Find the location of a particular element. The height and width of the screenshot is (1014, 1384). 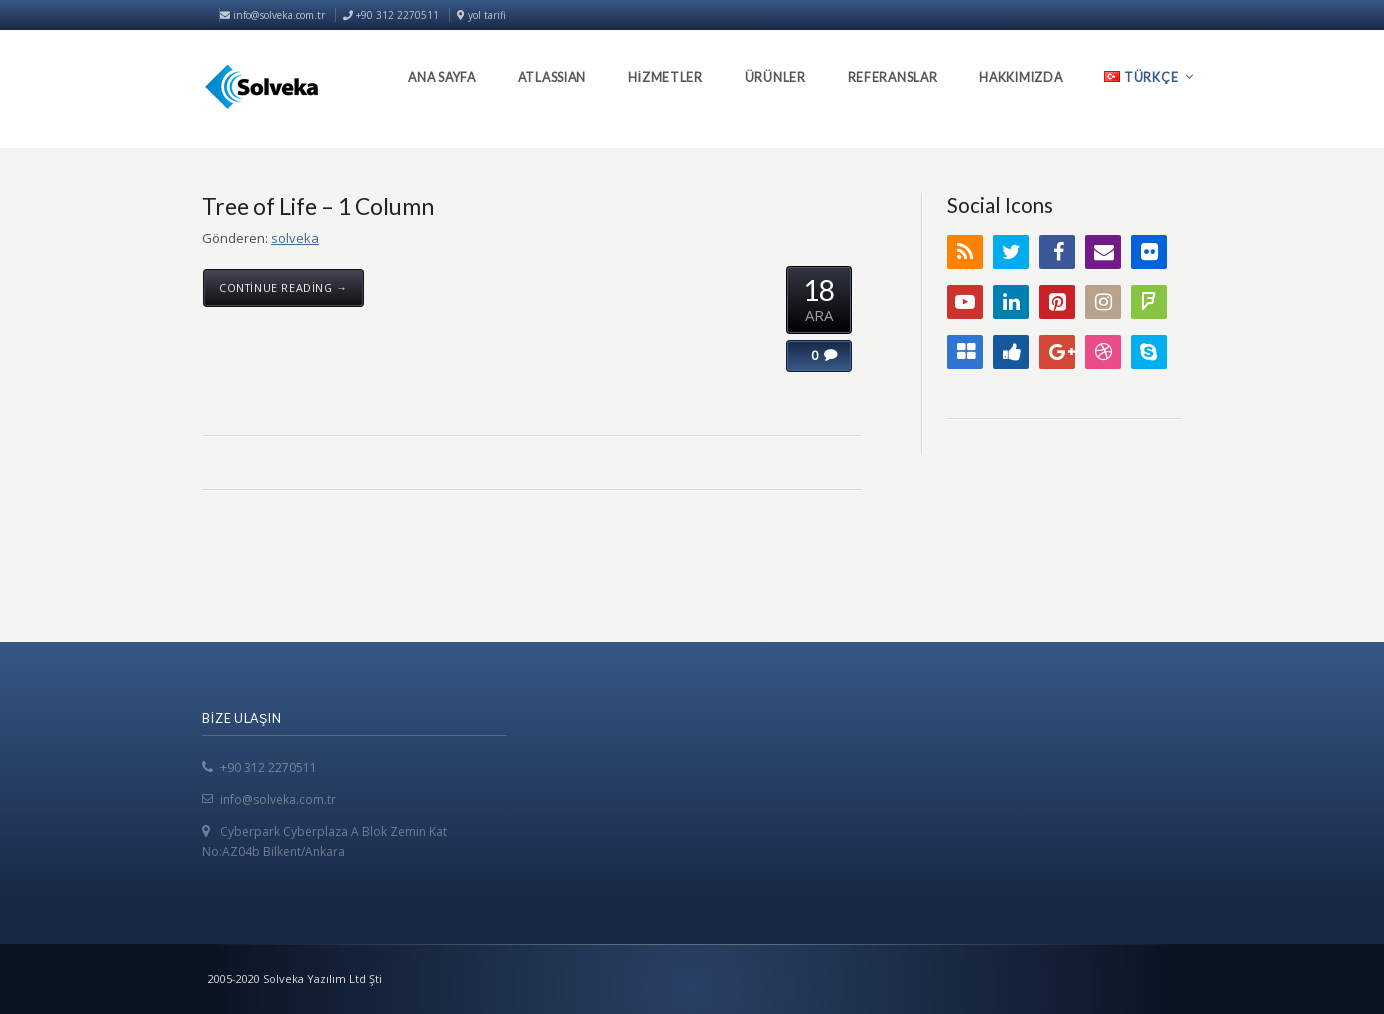

Cyberpark Cyberplaza A Blok Zemin Kat No:AZ04b Bilkent/Ankara is located at coordinates (324, 841).